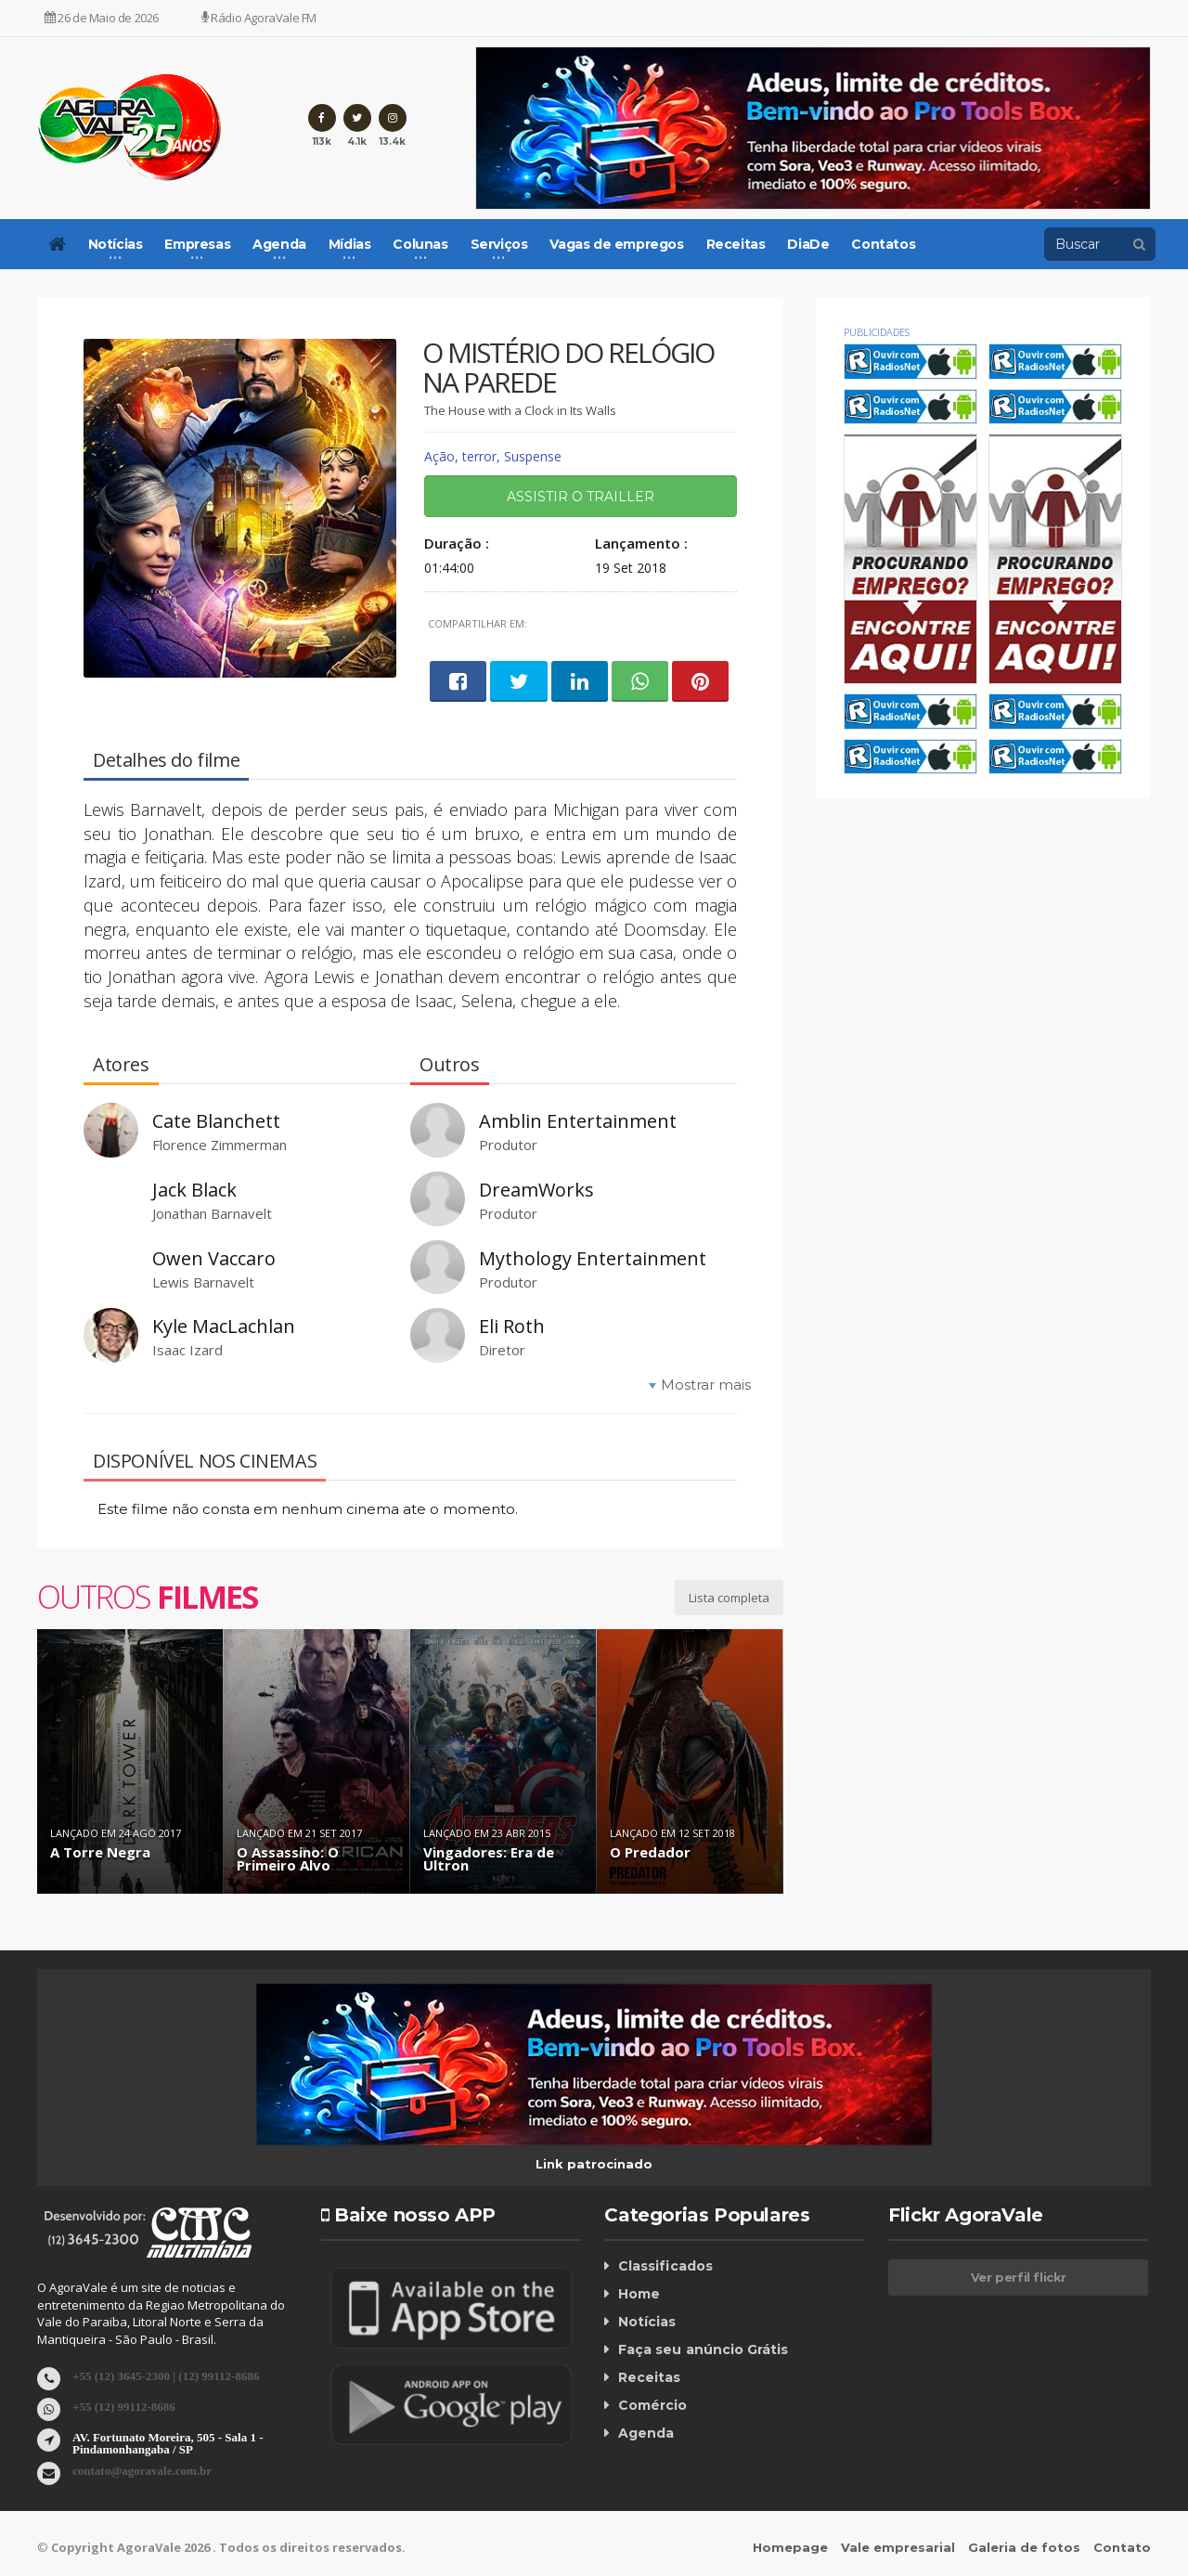 The height and width of the screenshot is (2576, 1188). I want to click on Contato, so click(1122, 2547).